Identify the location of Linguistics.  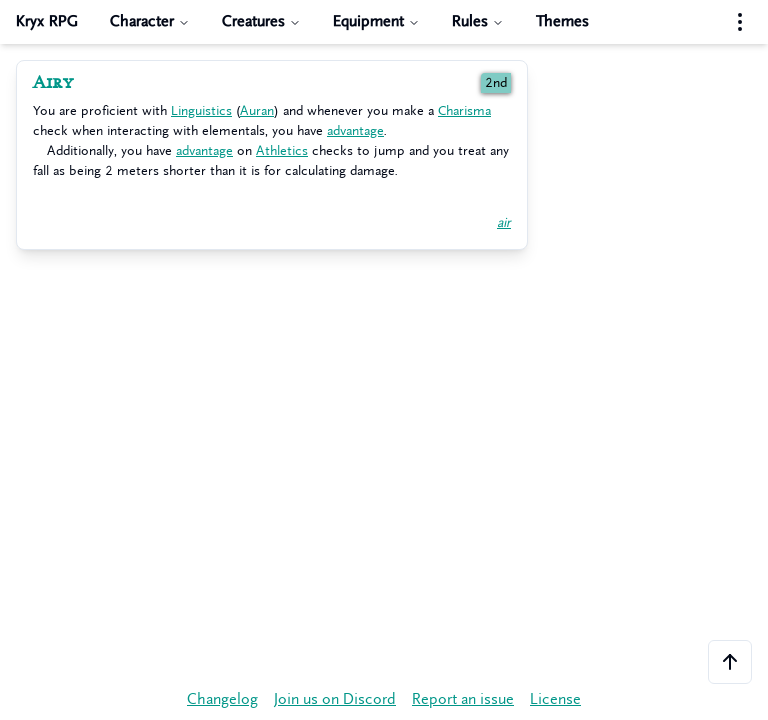
(201, 110).